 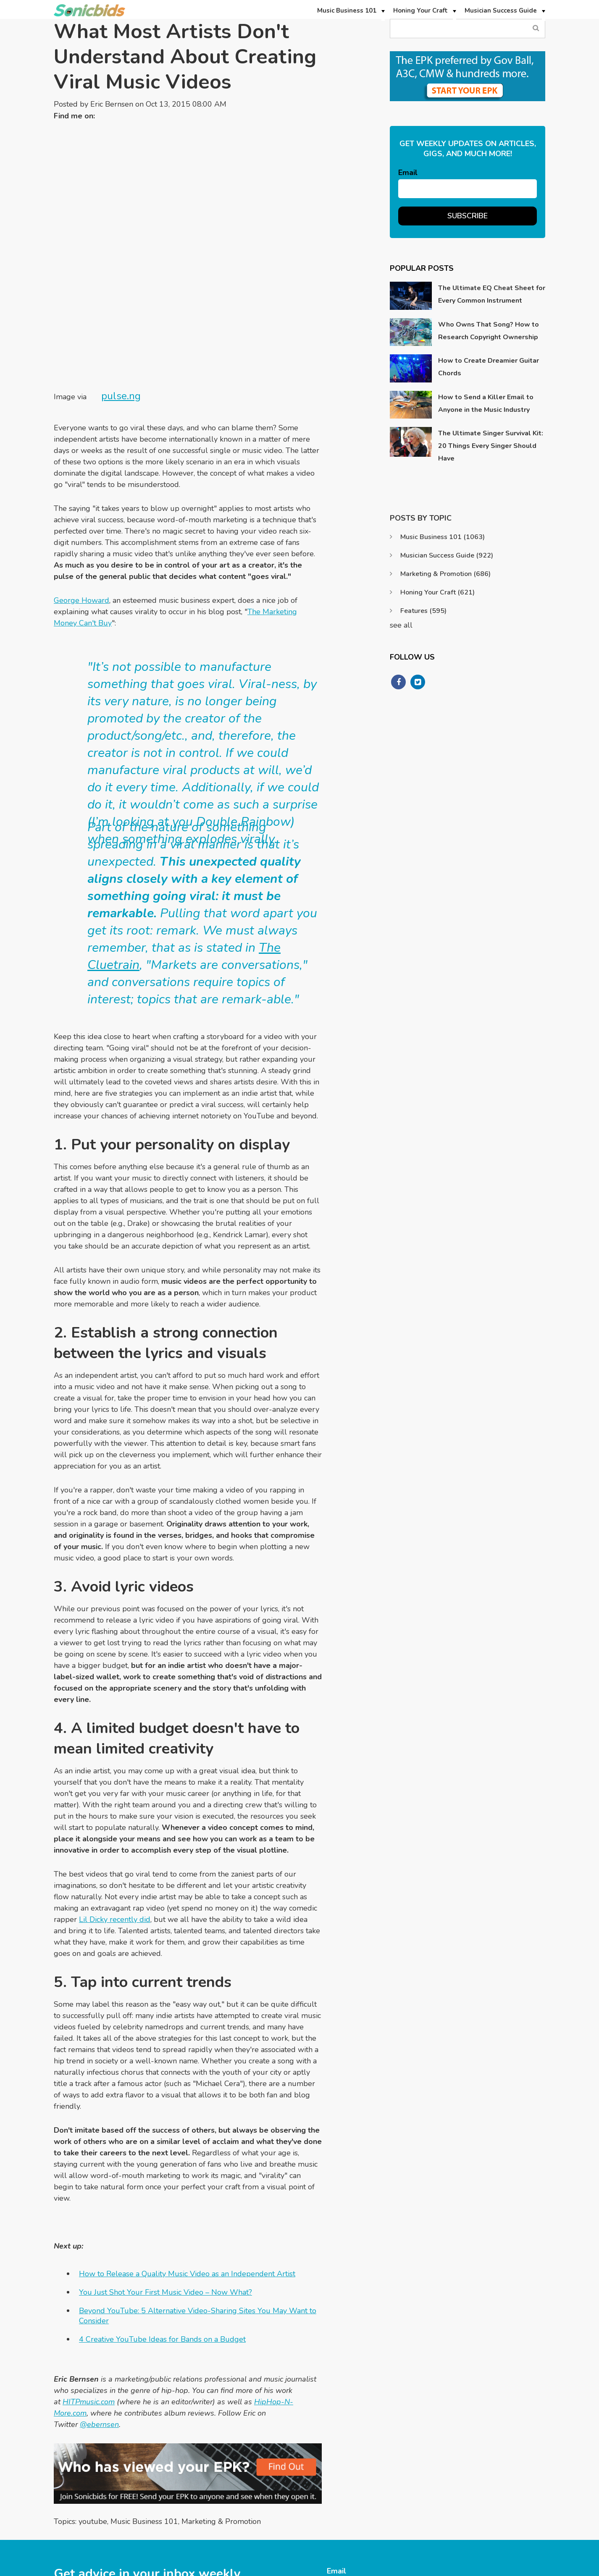 What do you see at coordinates (105, 116) in the screenshot?
I see `Twitter` at bounding box center [105, 116].